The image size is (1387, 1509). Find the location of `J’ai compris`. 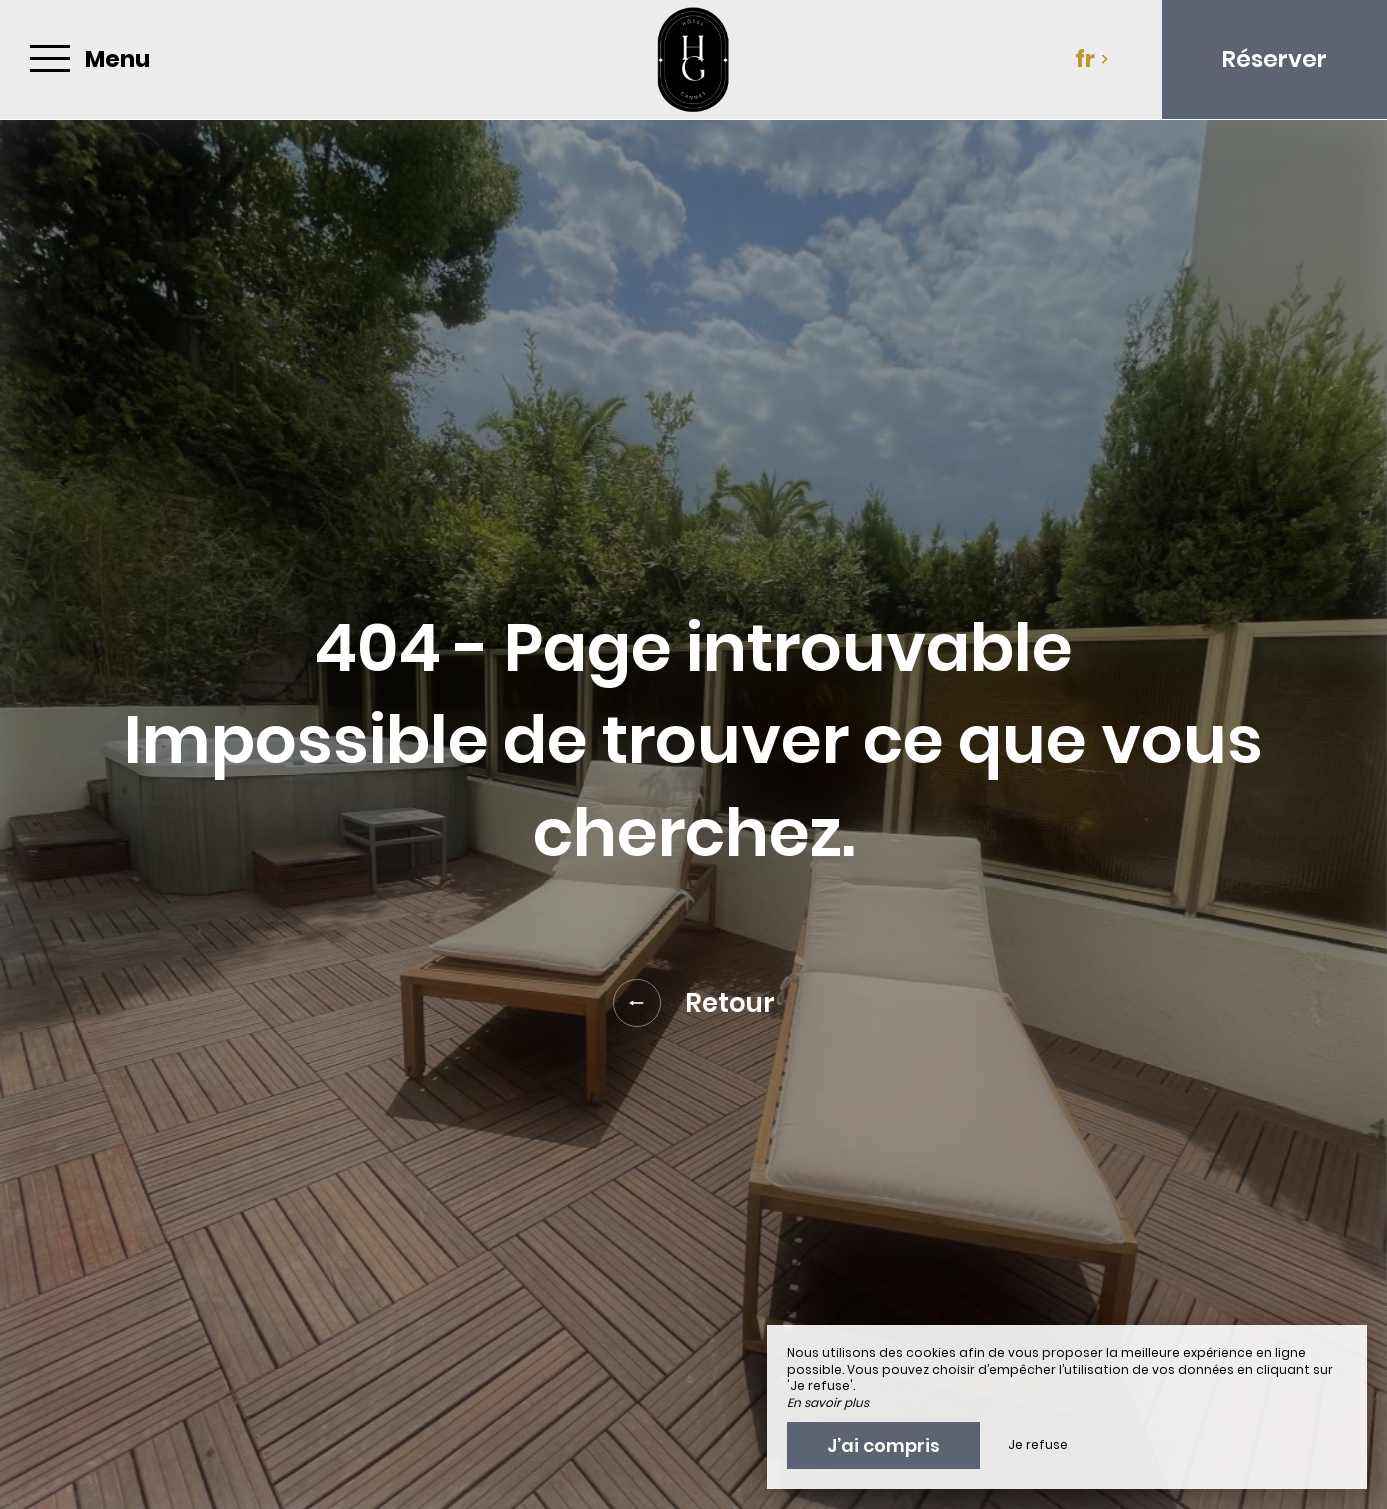

J’ai compris is located at coordinates (883, 1445).